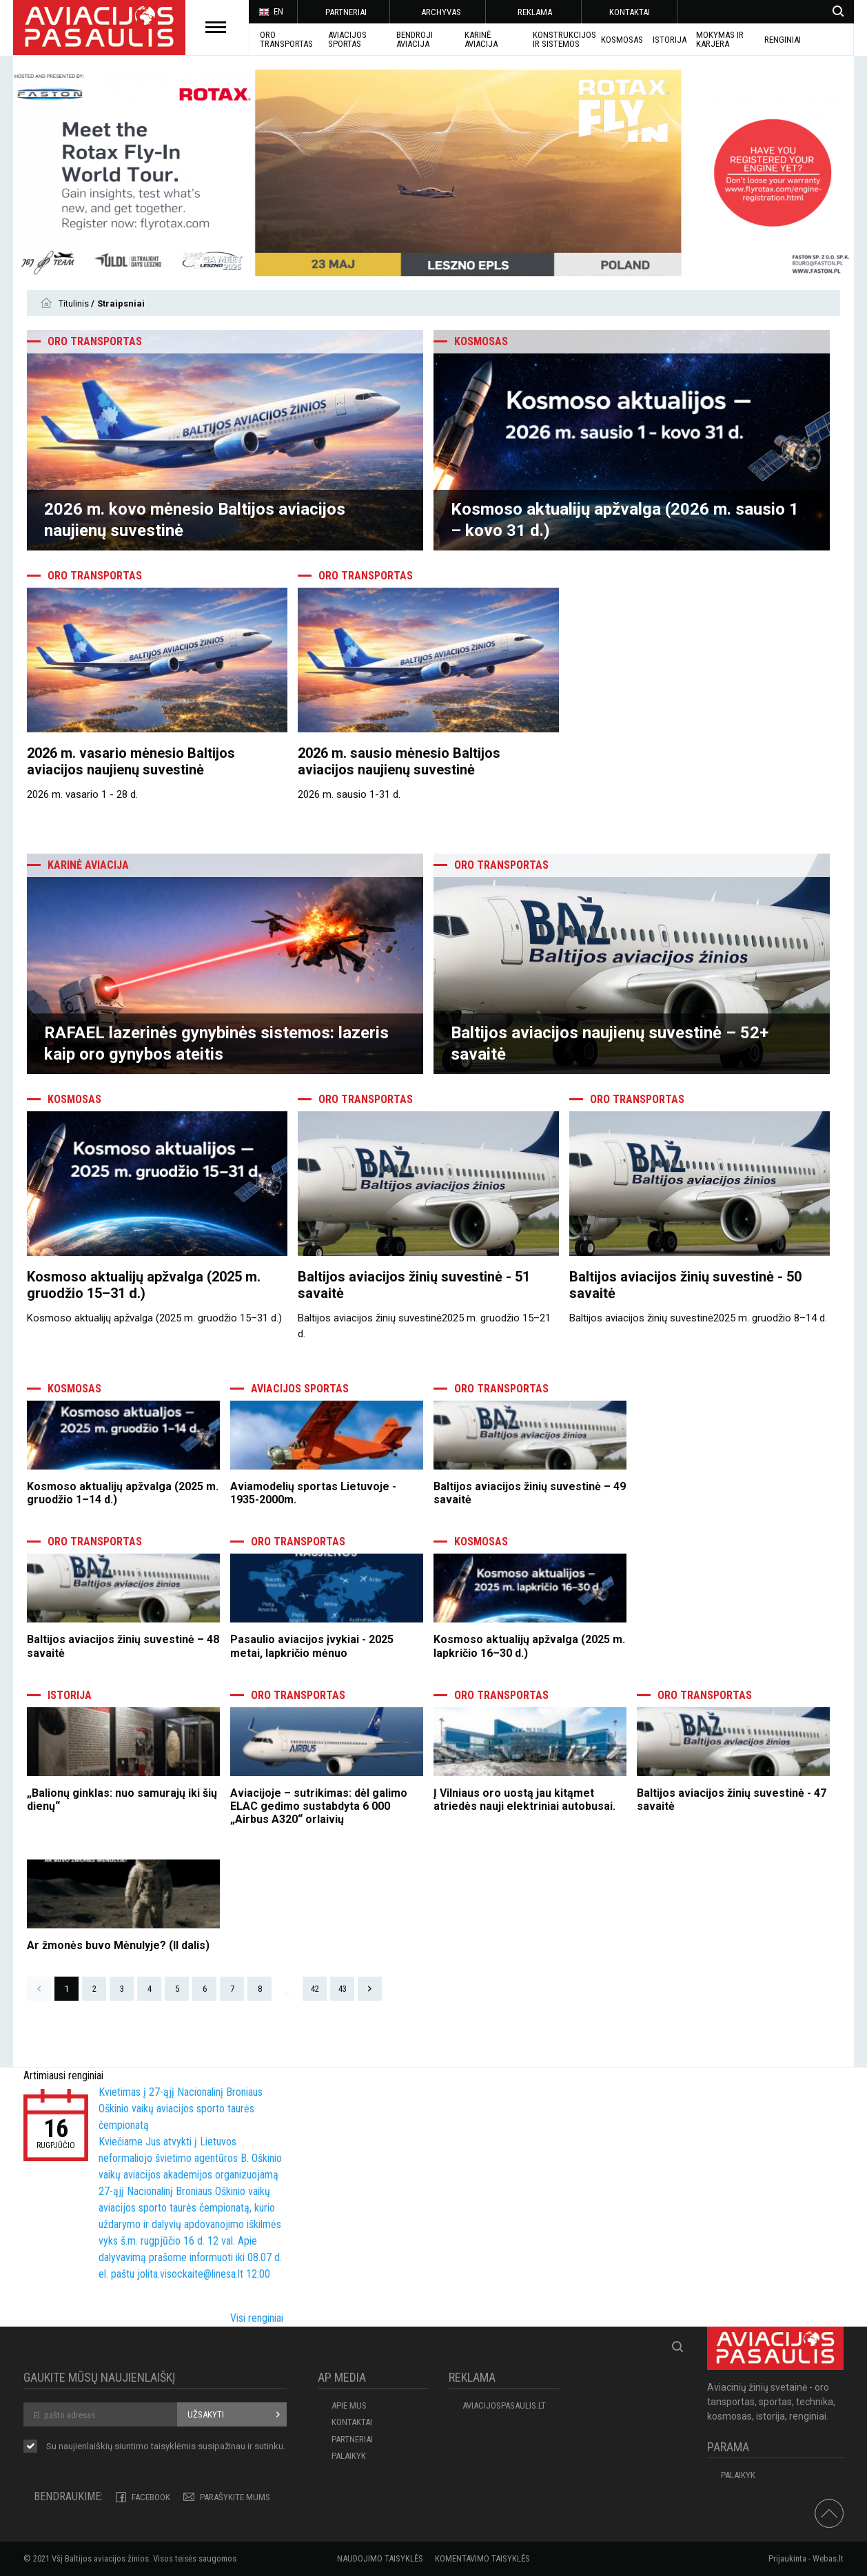 This screenshot has width=867, height=2576. What do you see at coordinates (482, 2558) in the screenshot?
I see `Komentavimo taisyklės` at bounding box center [482, 2558].